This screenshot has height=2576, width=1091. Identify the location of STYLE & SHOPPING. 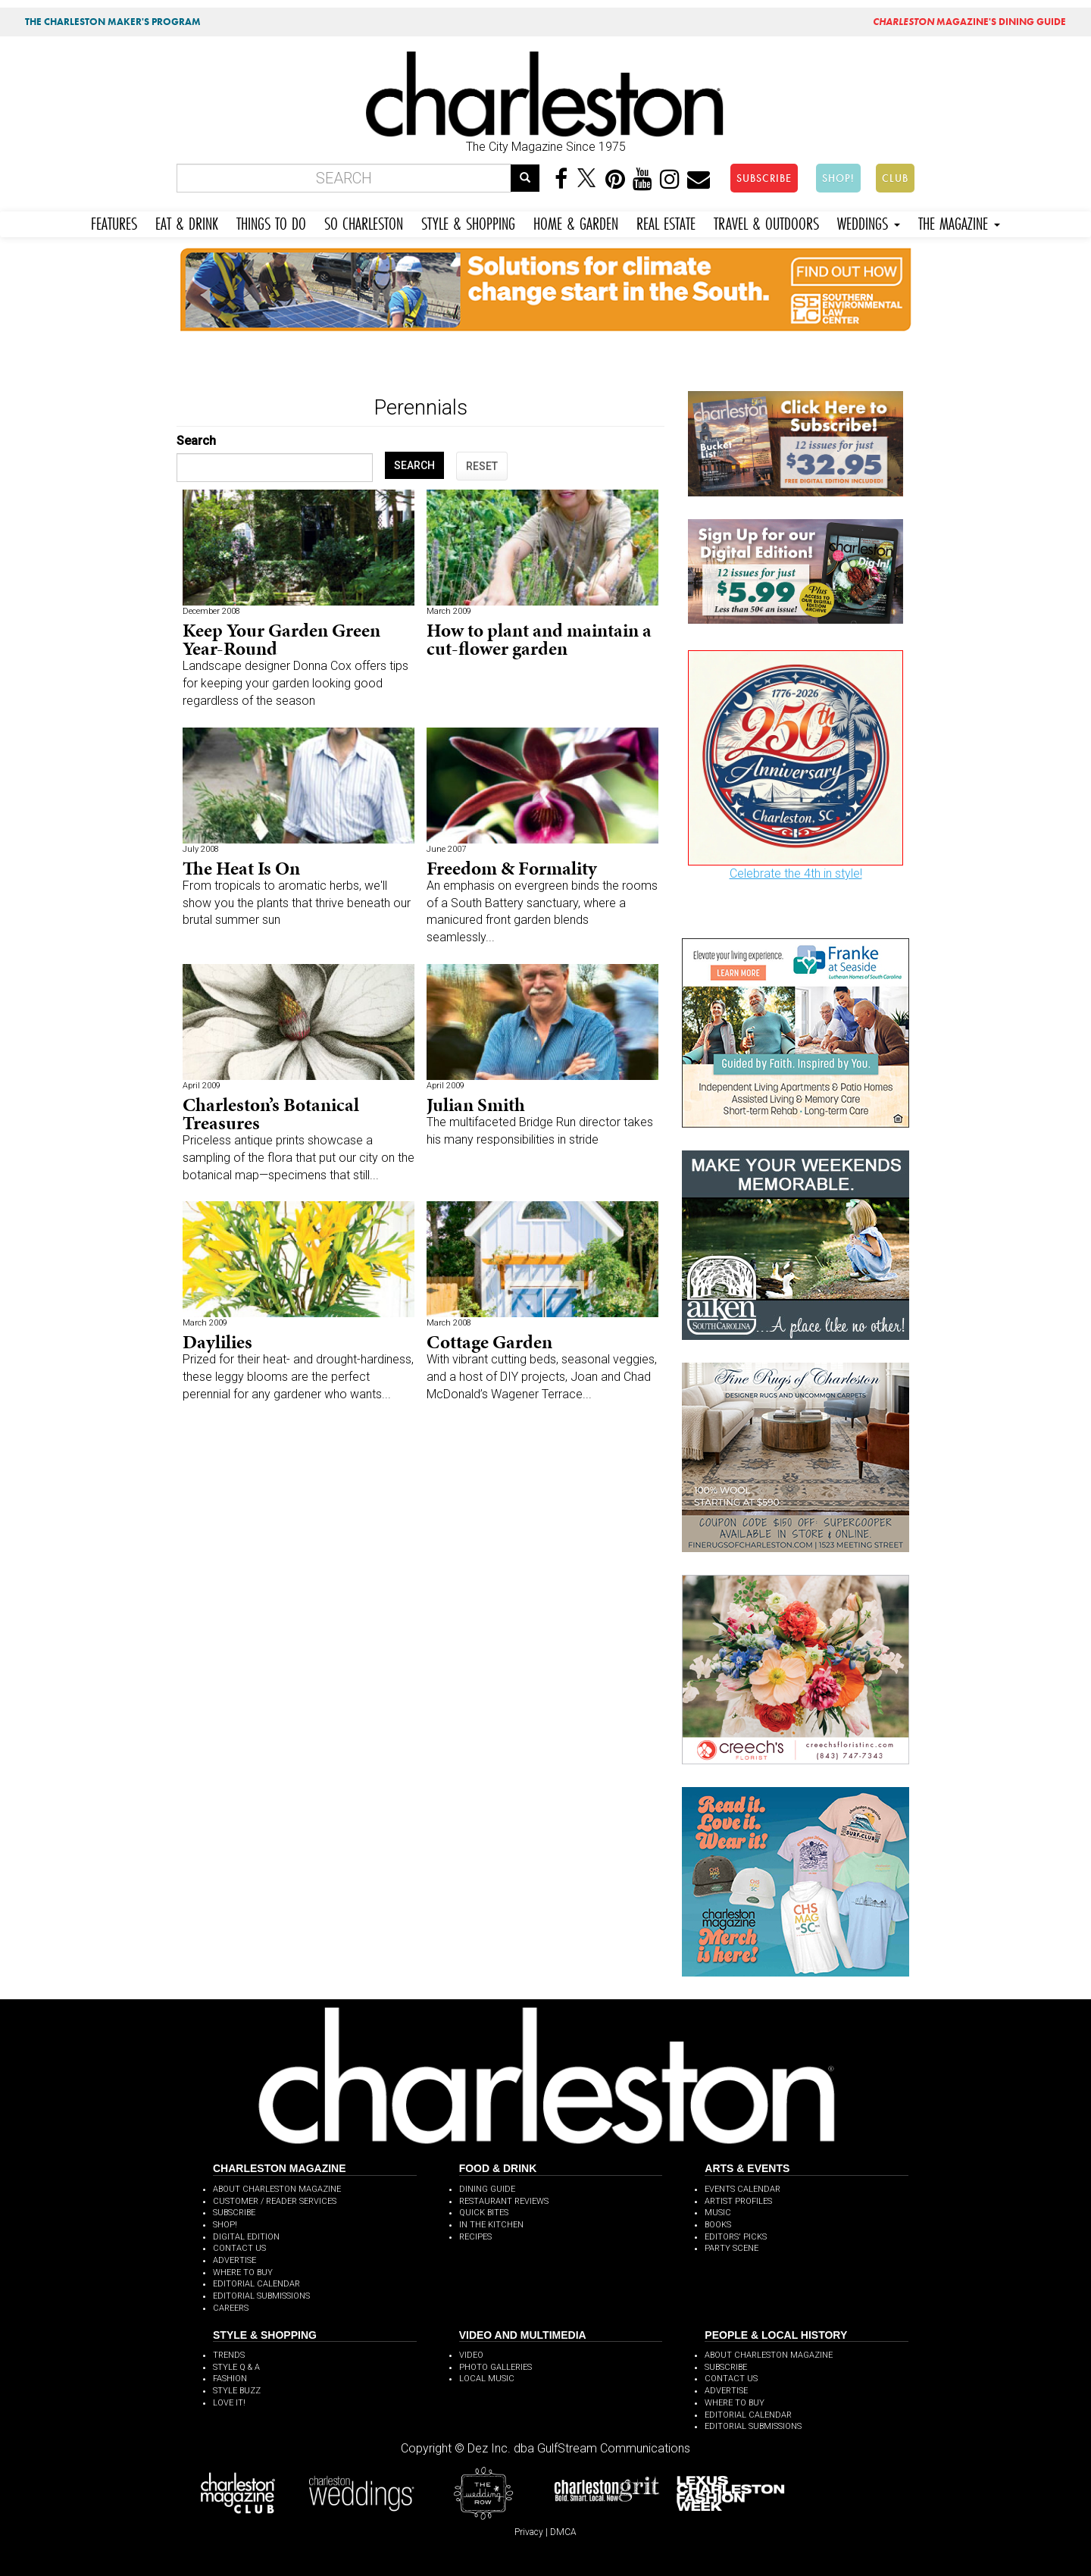
(468, 221).